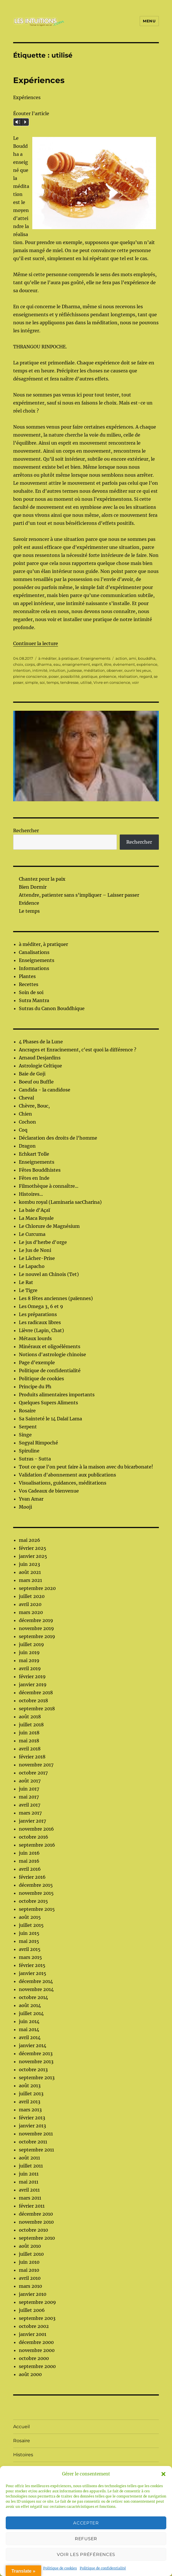  I want to click on Chèvre, Bouc,, so click(34, 1106).